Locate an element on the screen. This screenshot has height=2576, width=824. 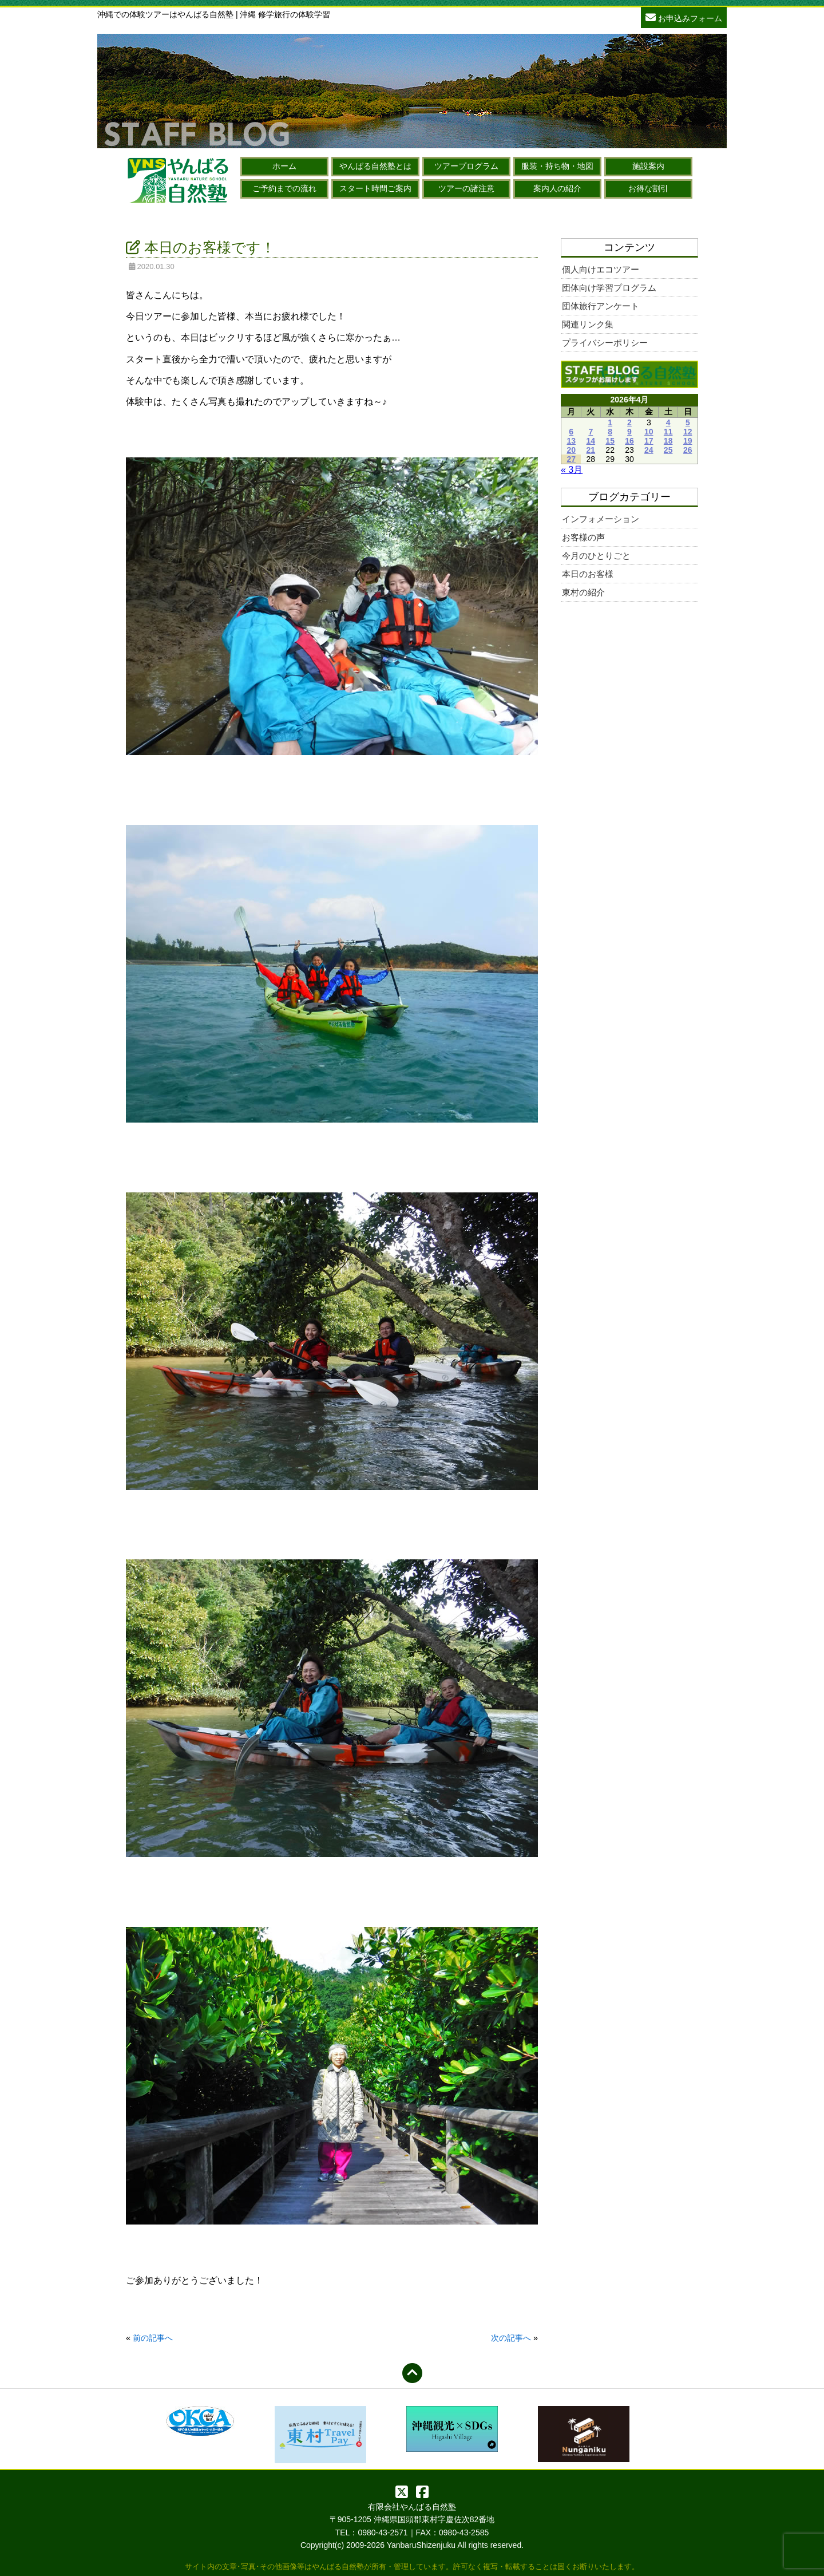
スタート時間ご案内 is located at coordinates (375, 188).